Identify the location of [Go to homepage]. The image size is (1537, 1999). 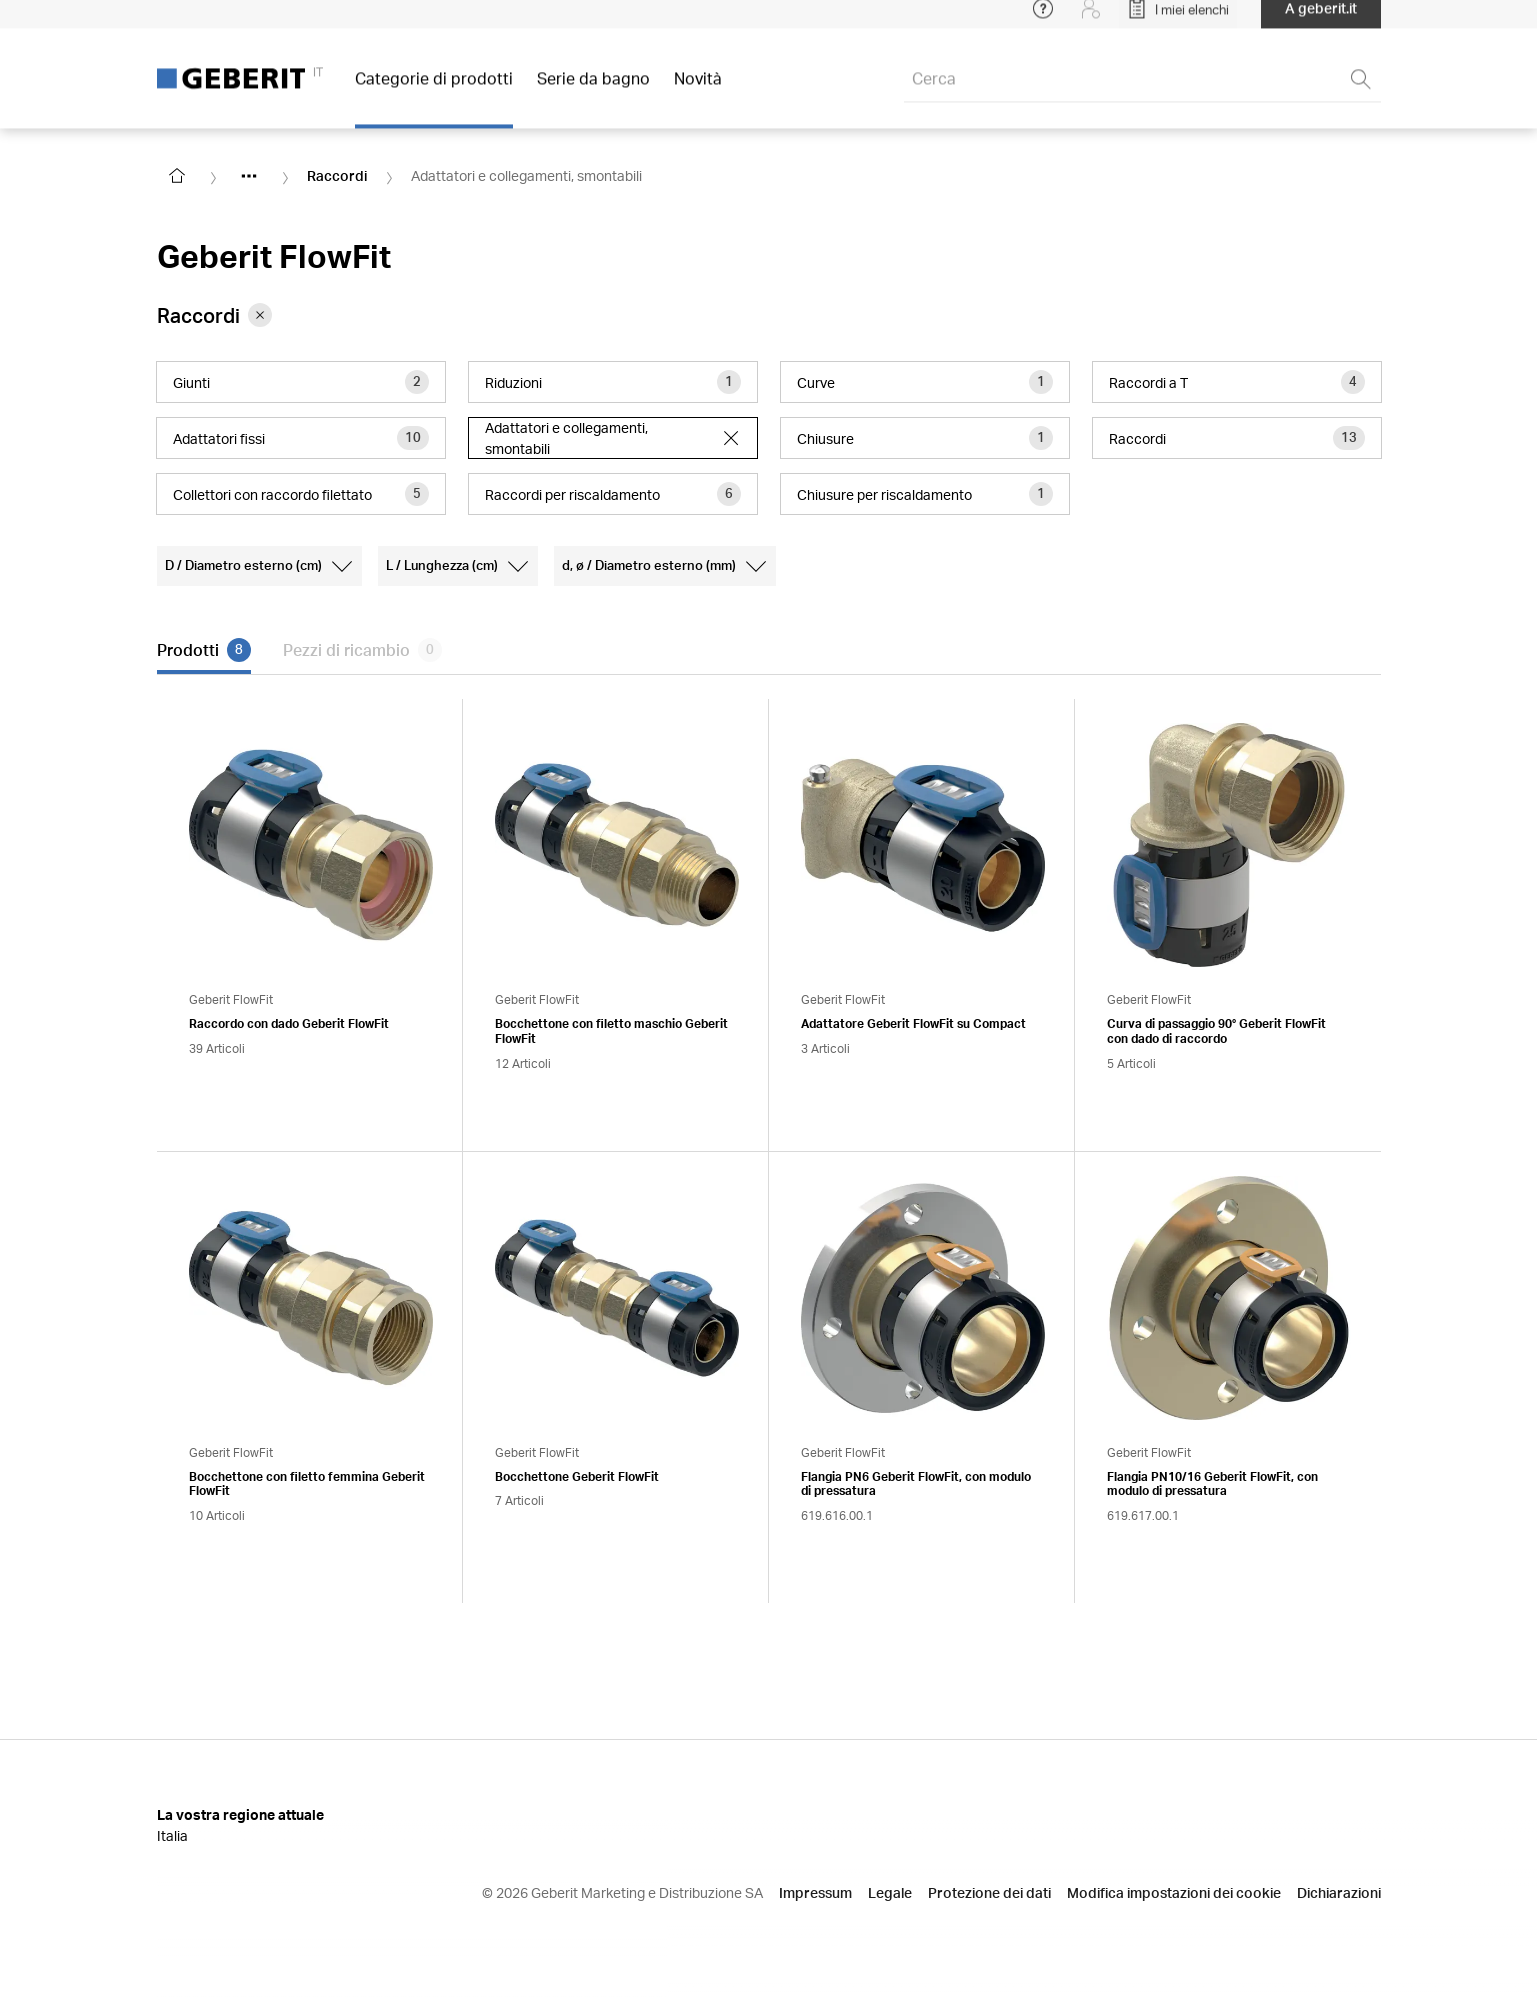
(177, 176).